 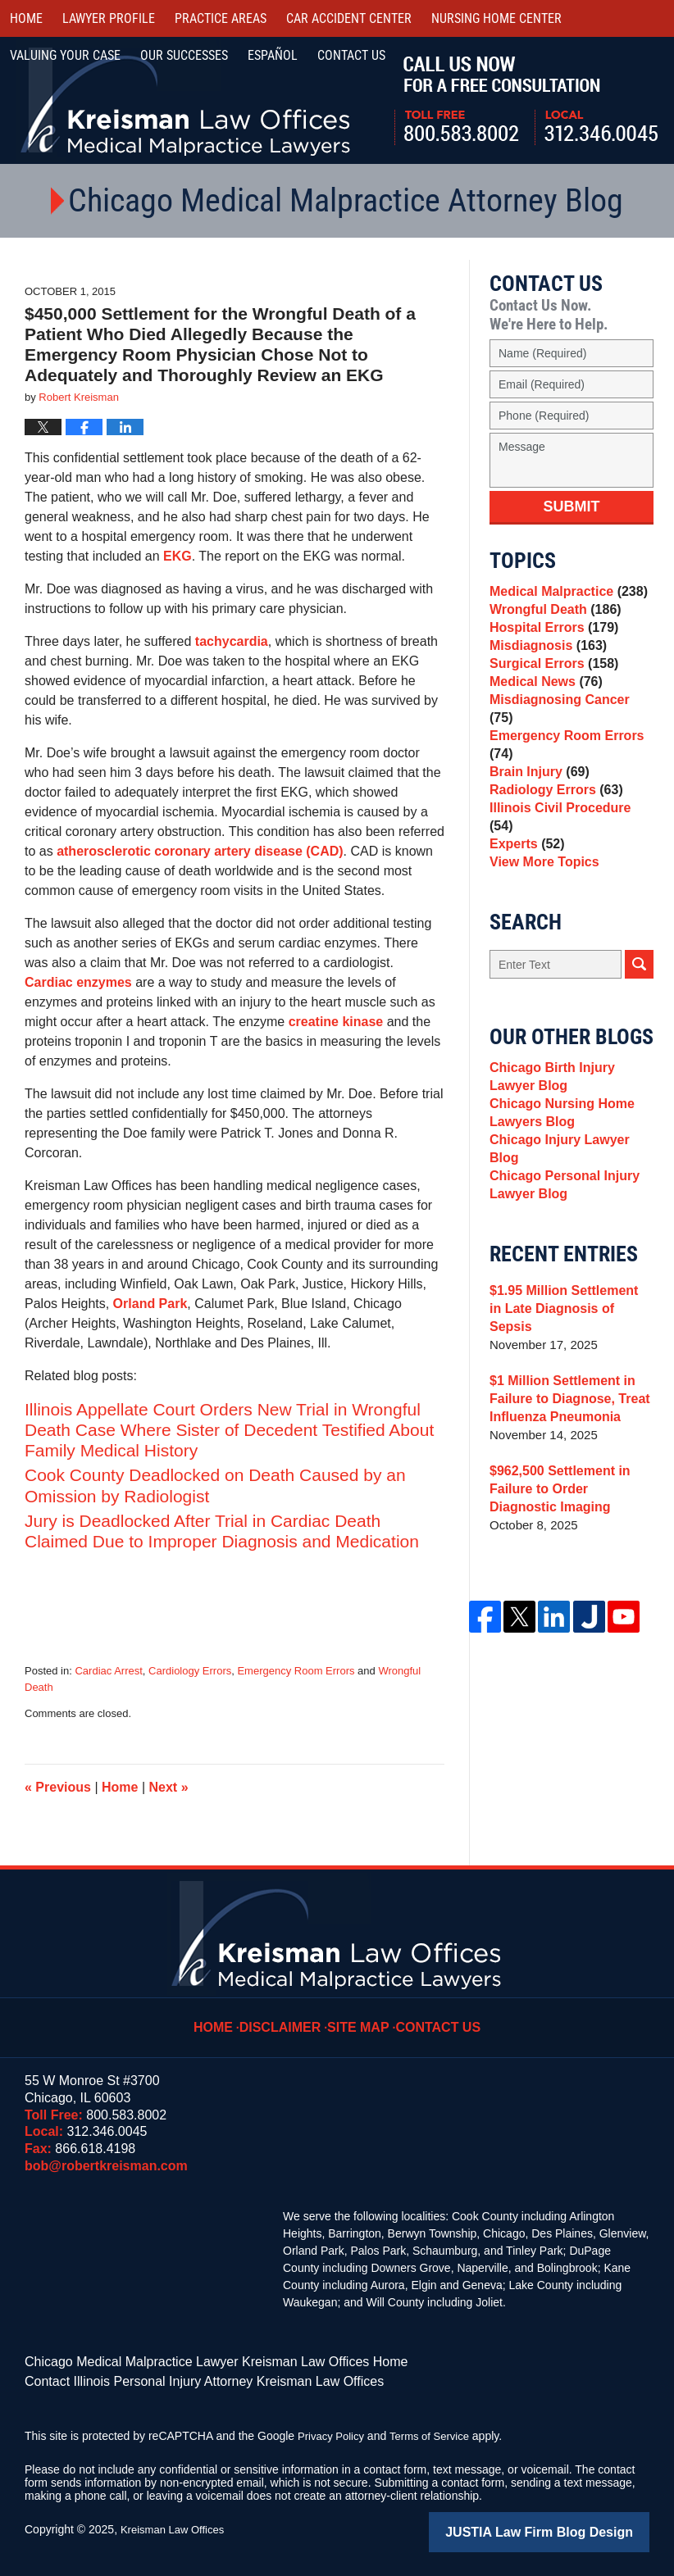 What do you see at coordinates (78, 982) in the screenshot?
I see `Cardiac enzymes` at bounding box center [78, 982].